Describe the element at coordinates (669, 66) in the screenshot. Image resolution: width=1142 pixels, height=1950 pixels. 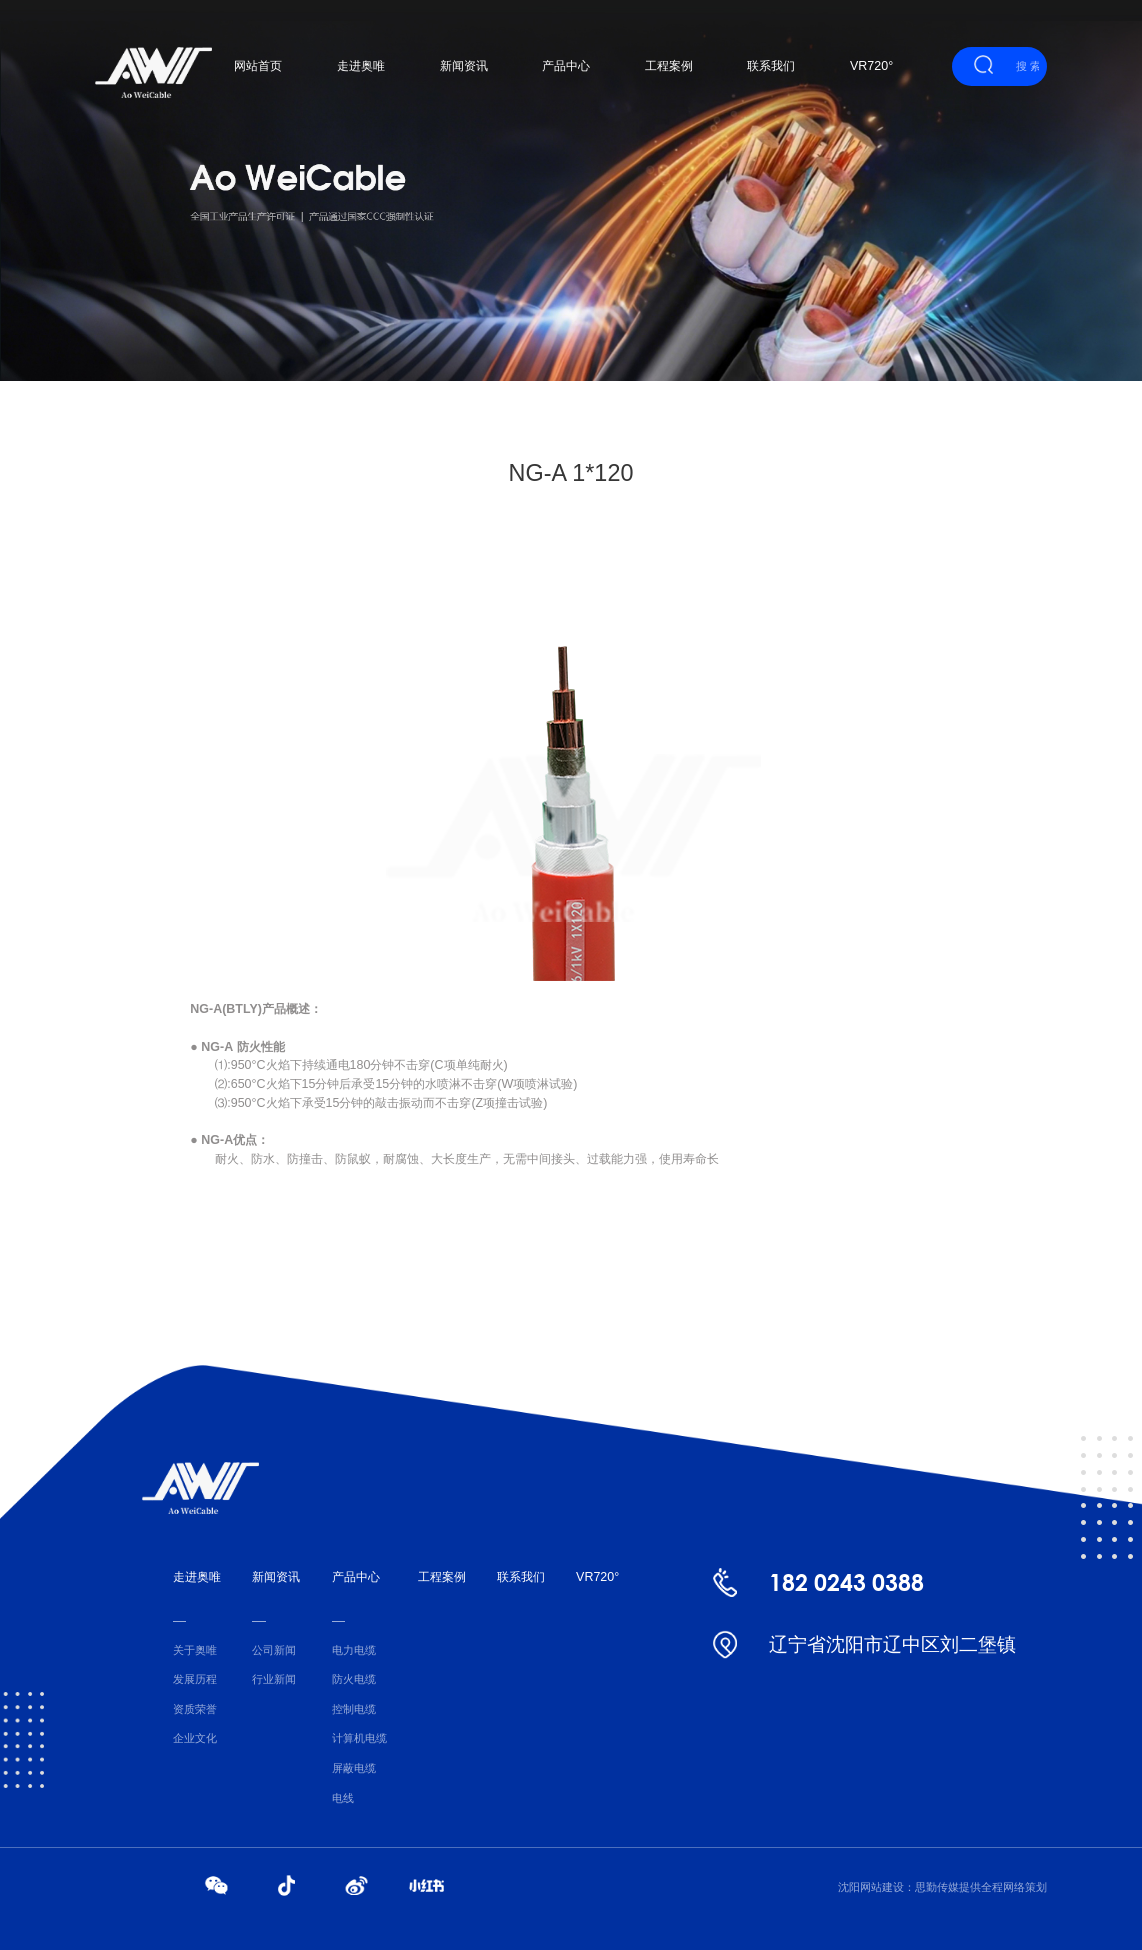
I see `工程案例` at that location.